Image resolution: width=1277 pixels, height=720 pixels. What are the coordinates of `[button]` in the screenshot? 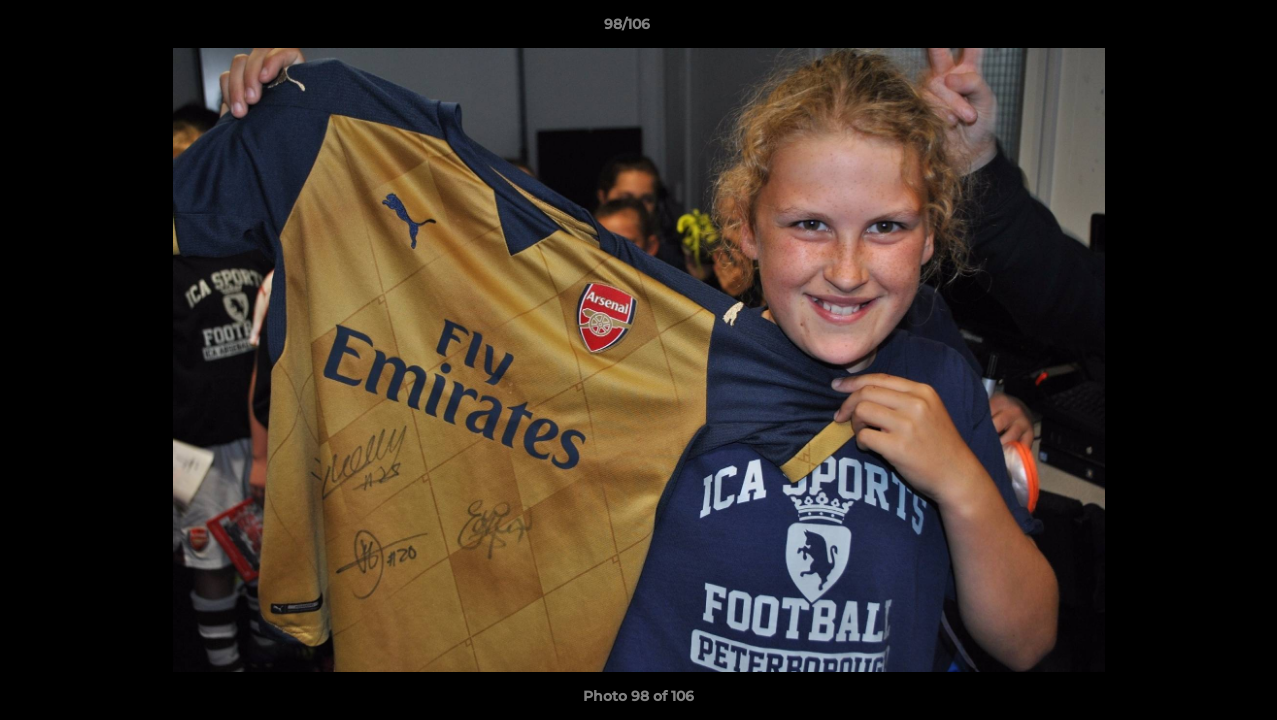 It's located at (1193, 29).